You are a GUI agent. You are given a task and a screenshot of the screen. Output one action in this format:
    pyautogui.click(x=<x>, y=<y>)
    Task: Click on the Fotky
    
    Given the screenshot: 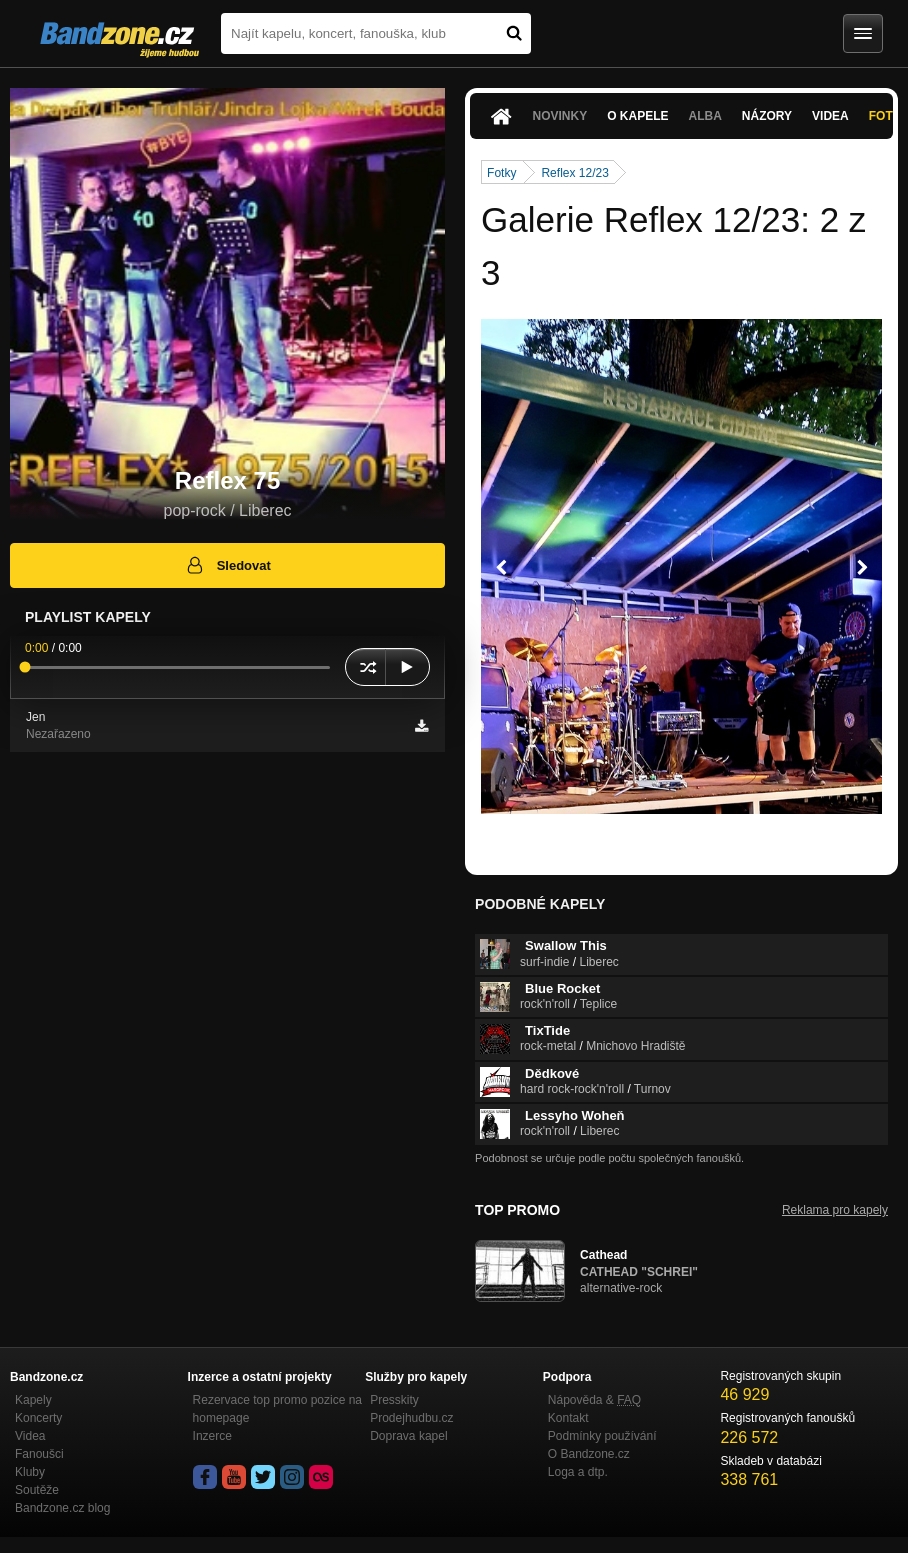 What is the action you would take?
    pyautogui.click(x=501, y=173)
    